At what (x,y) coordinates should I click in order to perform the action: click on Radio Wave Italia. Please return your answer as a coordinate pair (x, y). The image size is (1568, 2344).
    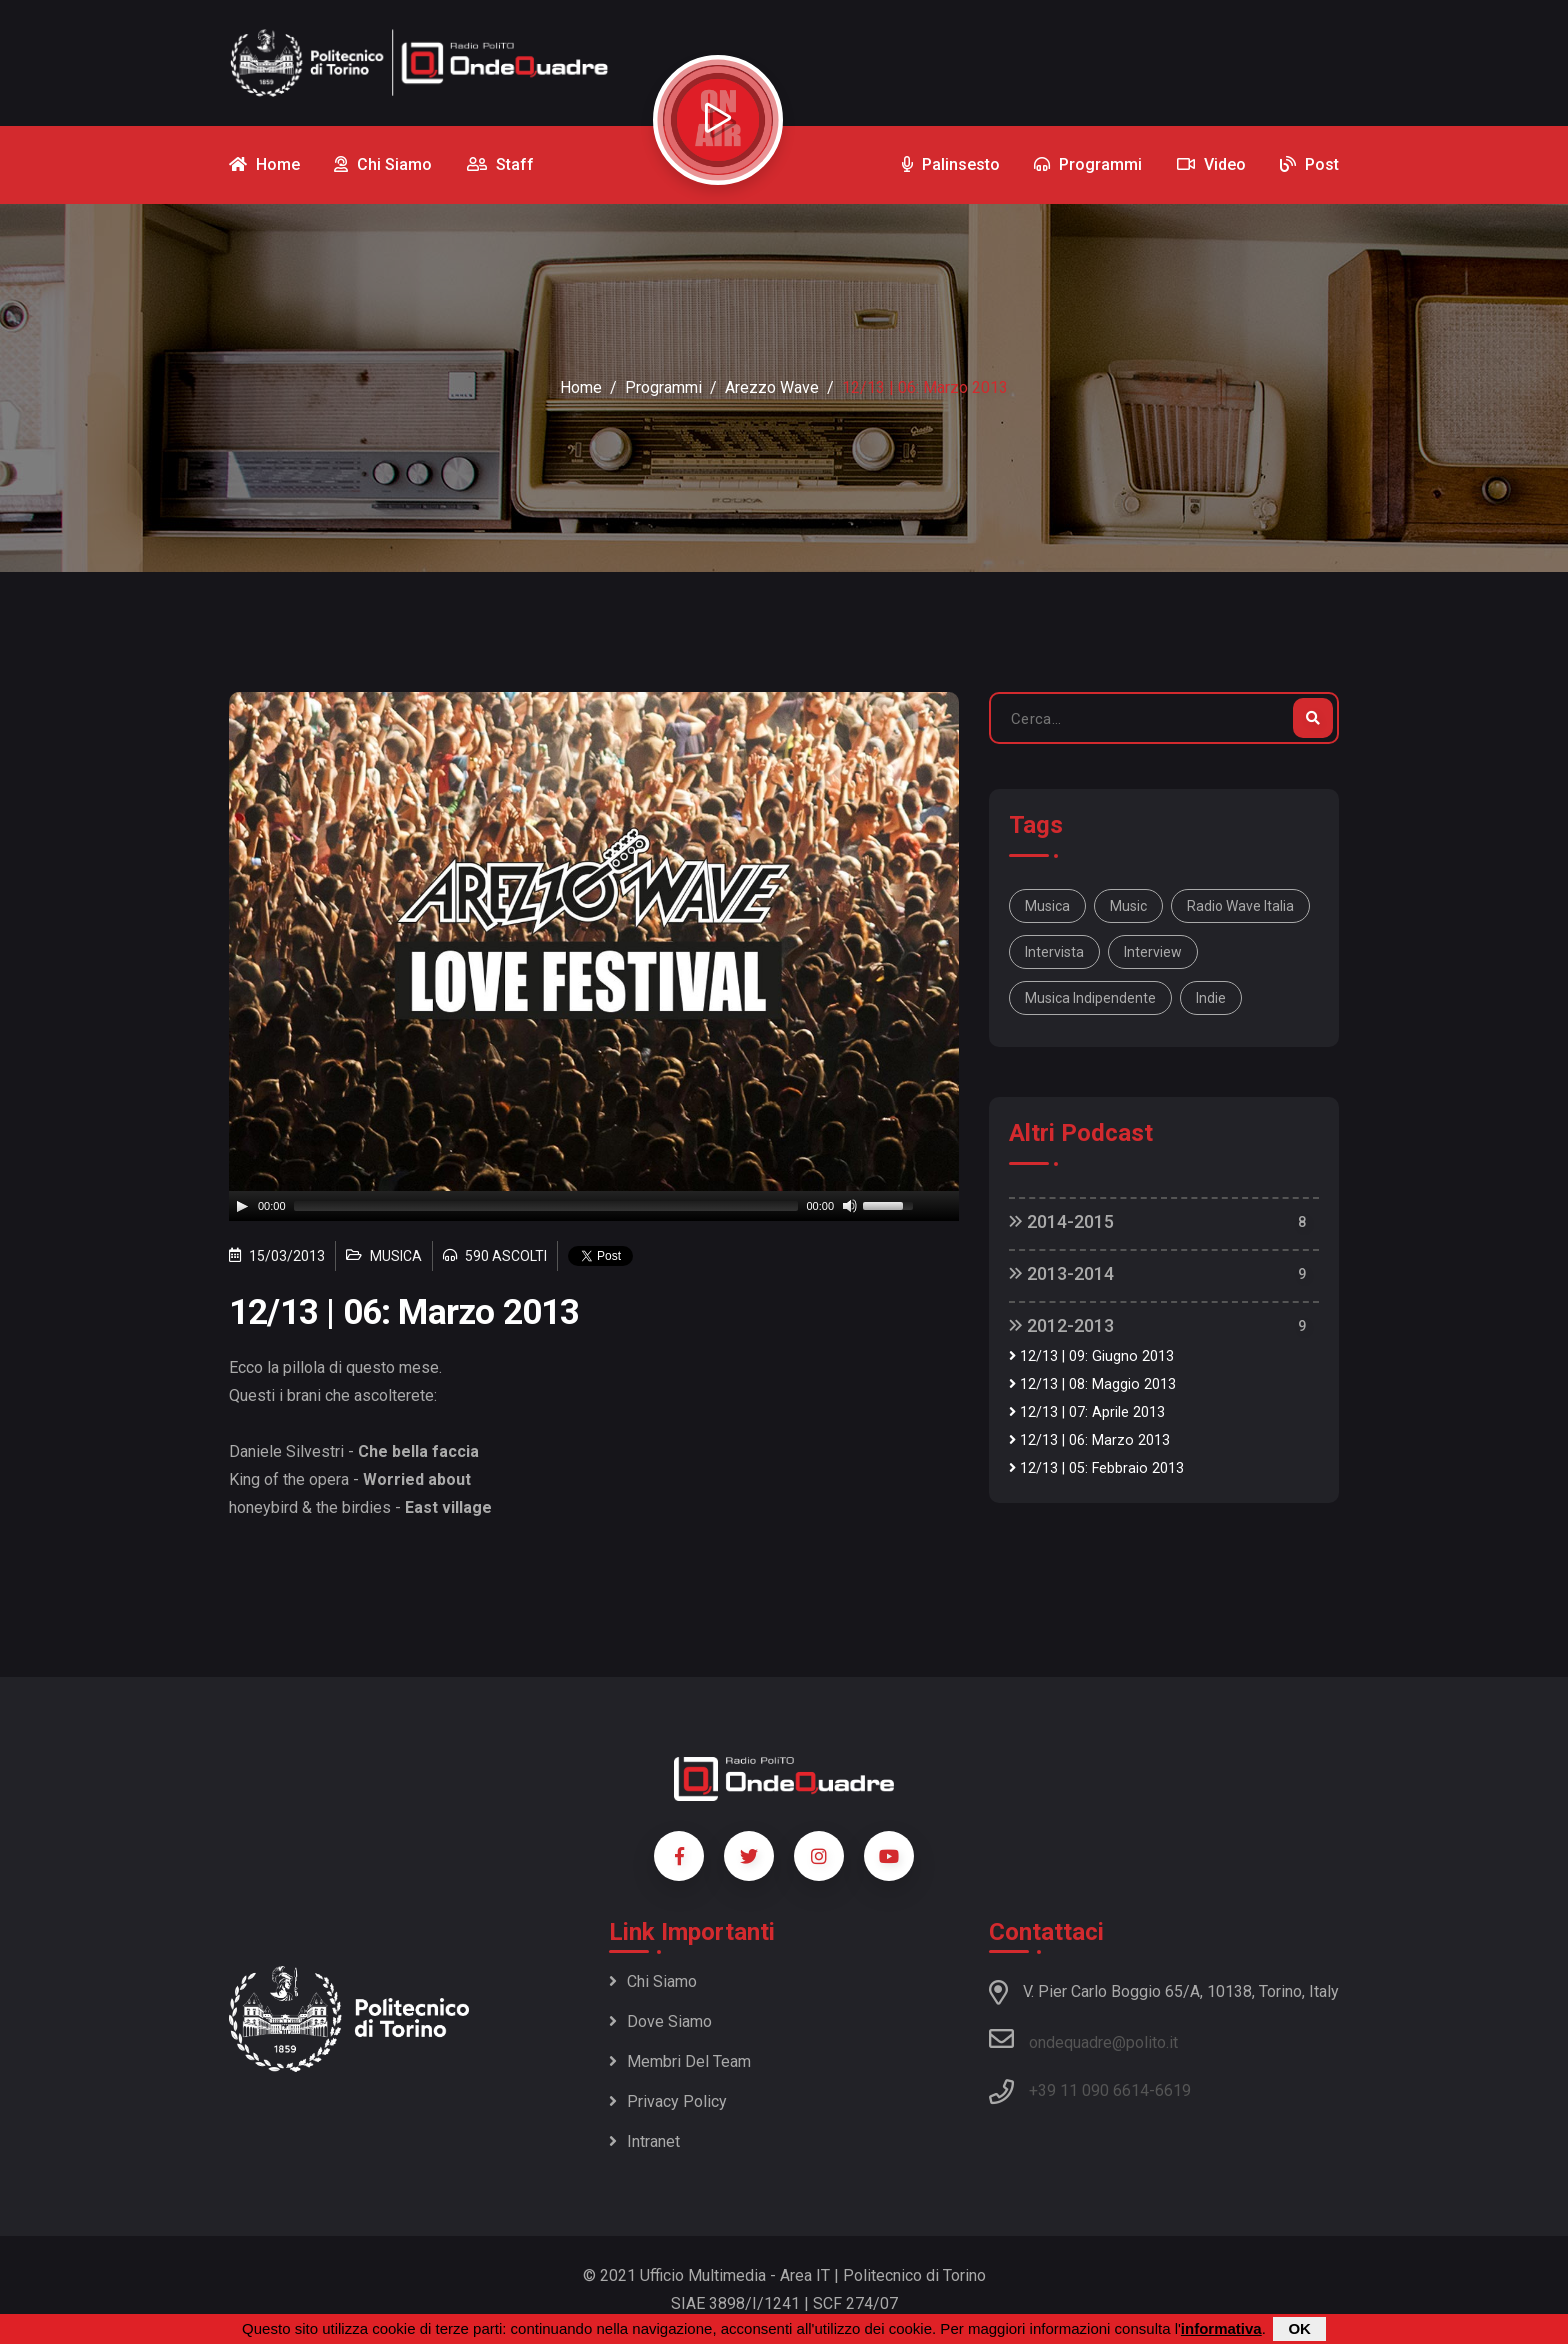
    Looking at the image, I should click on (1240, 906).